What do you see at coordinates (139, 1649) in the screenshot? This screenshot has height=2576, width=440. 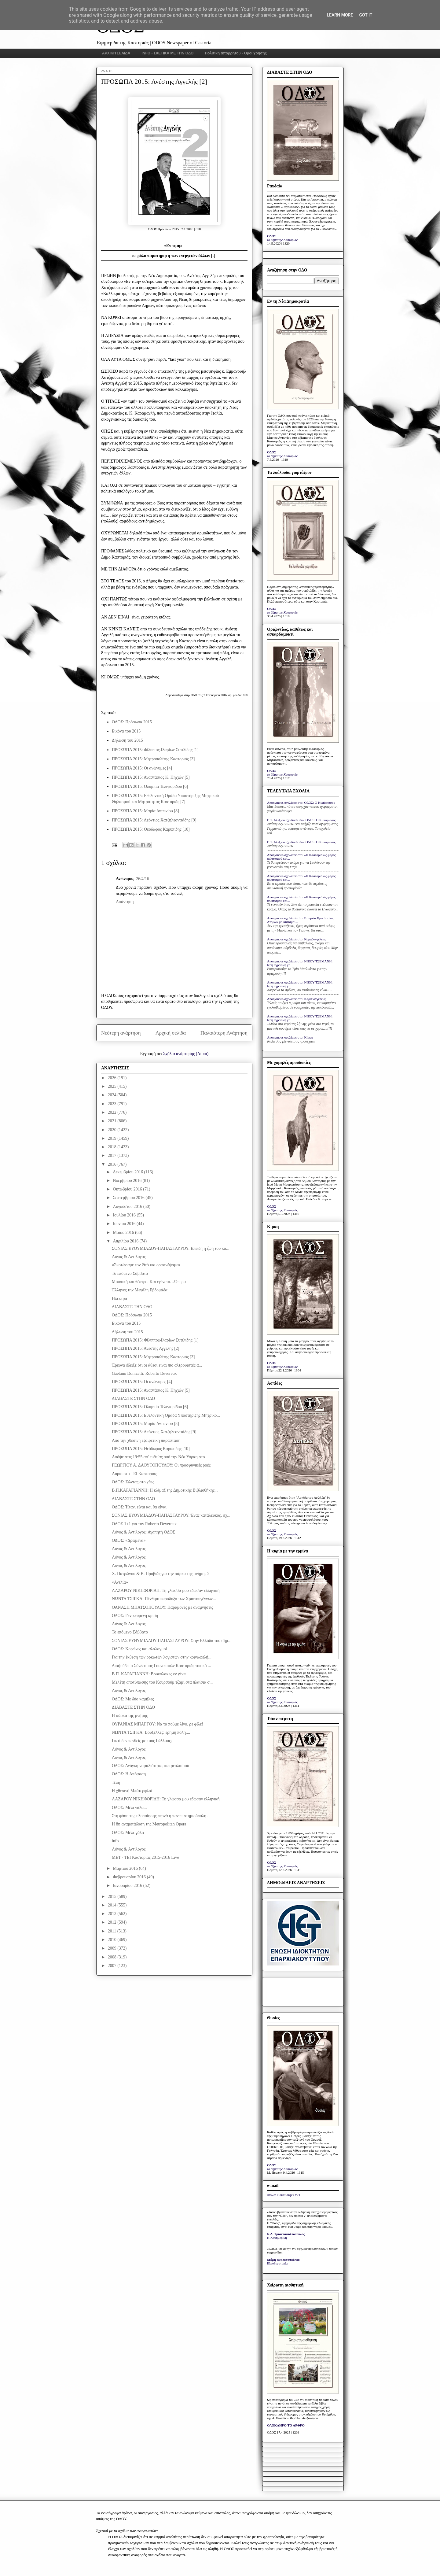 I see `ΟΔΟΣ: Kορώνες και αλαλαγμοί` at bounding box center [139, 1649].